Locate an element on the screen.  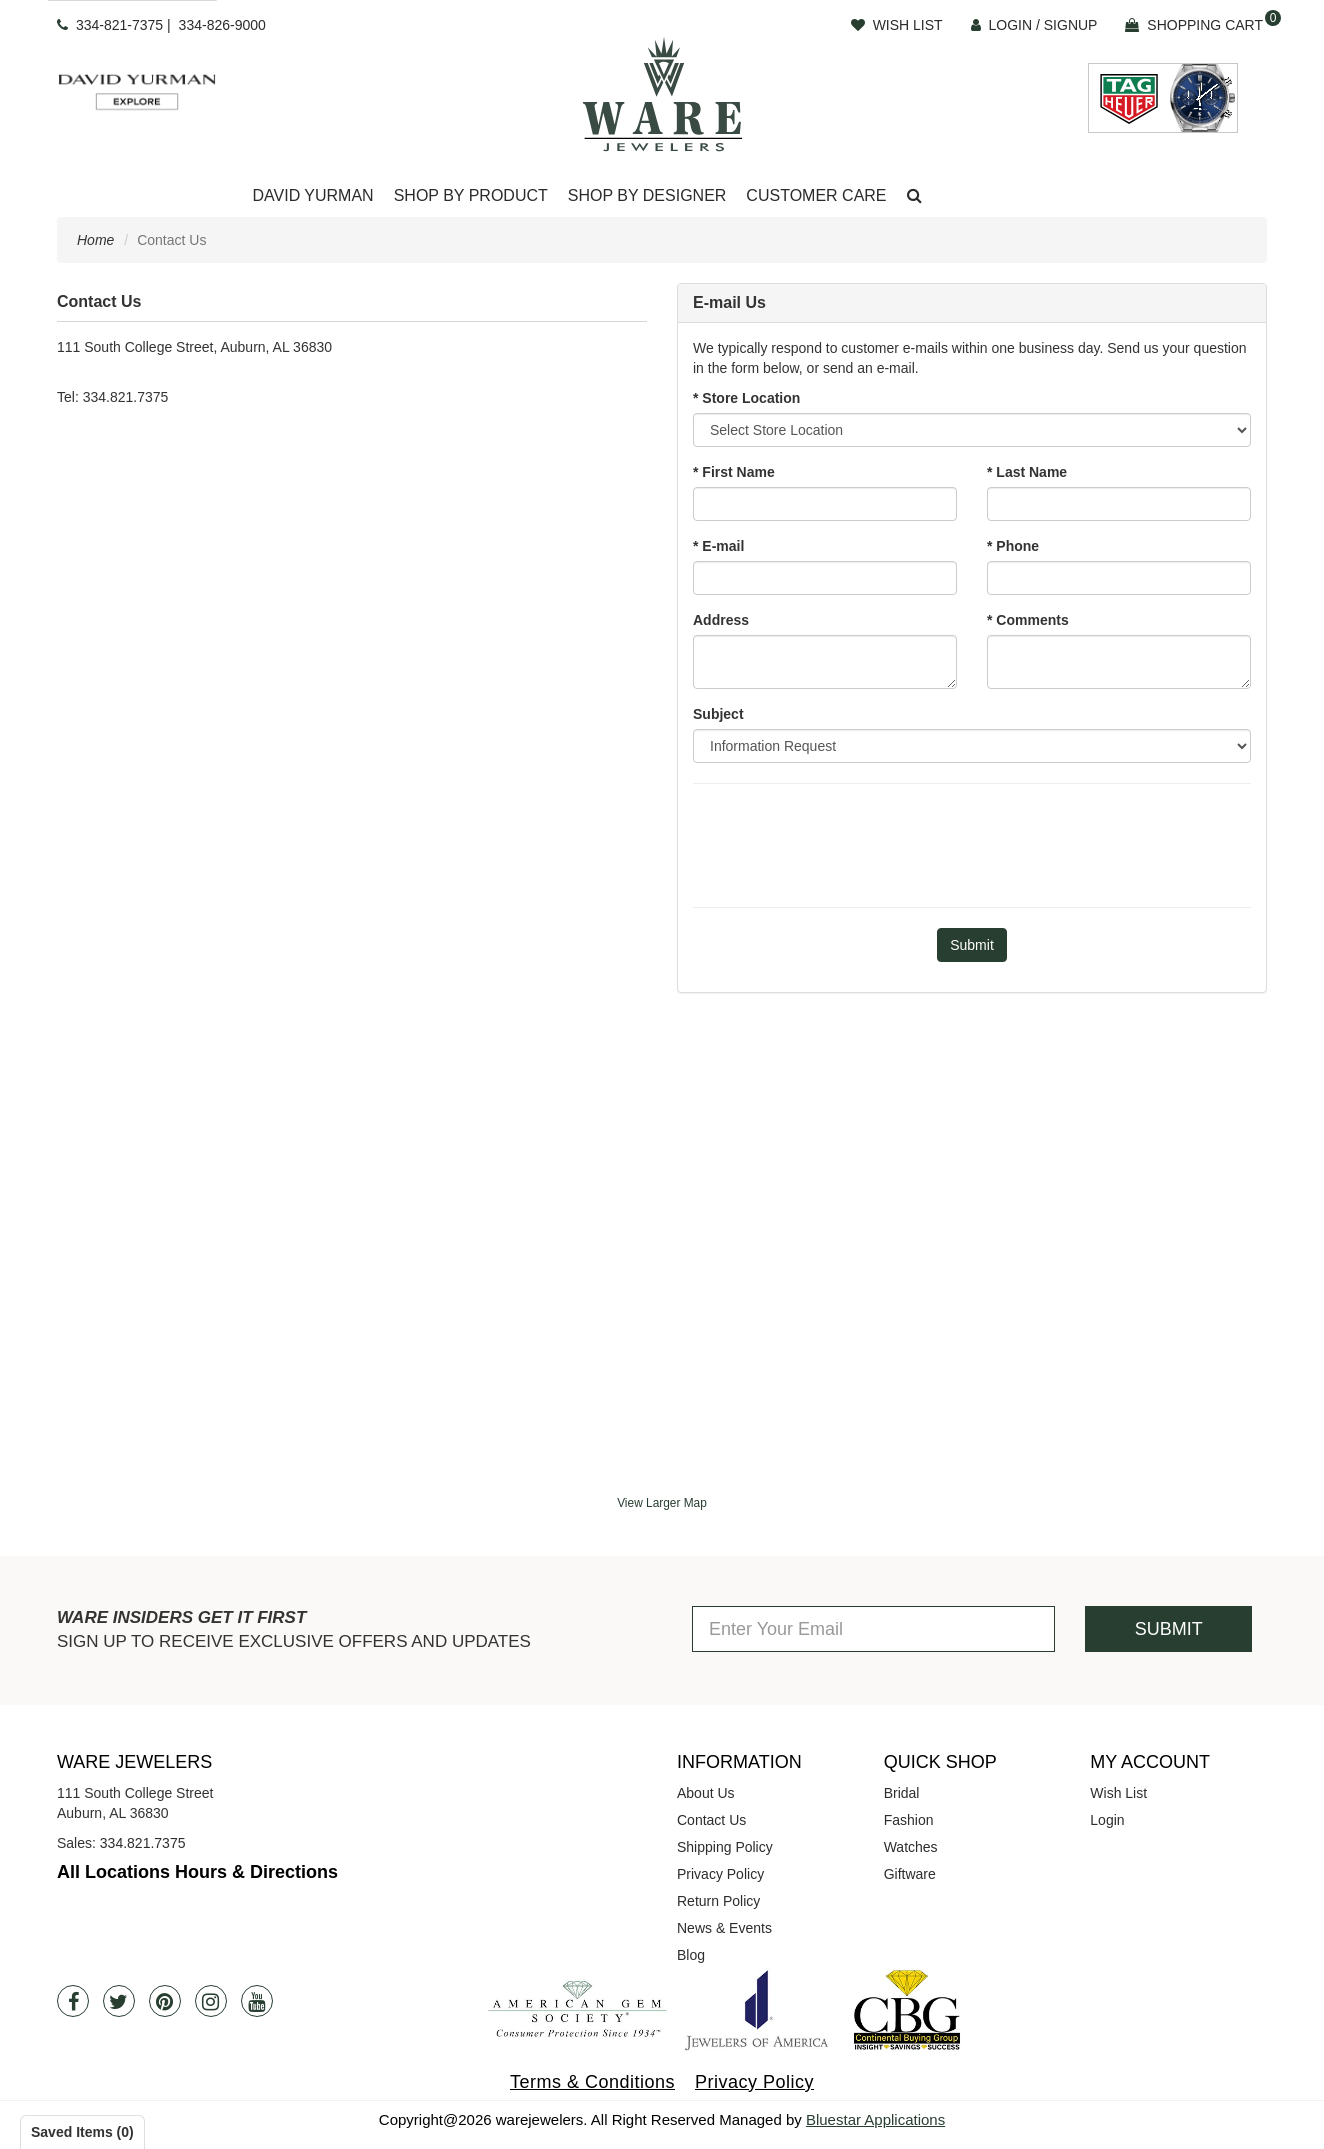
Blog [opens in a new tab] is located at coordinates (691, 1955).